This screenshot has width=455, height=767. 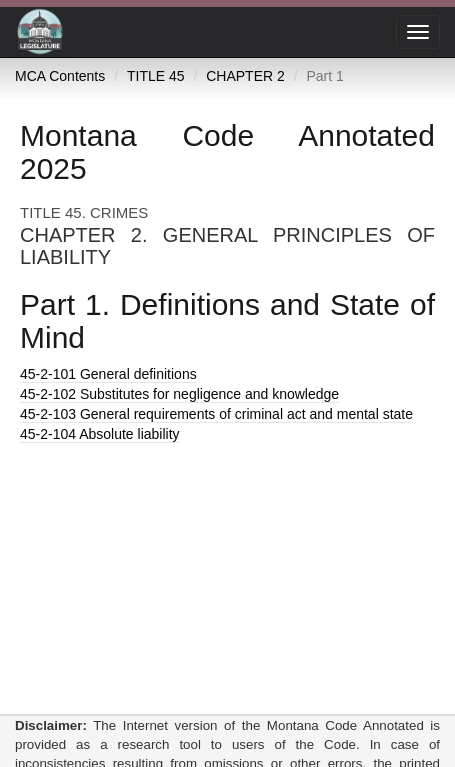 What do you see at coordinates (216, 414) in the screenshot?
I see `General requirements of criminal act and mental state` at bounding box center [216, 414].